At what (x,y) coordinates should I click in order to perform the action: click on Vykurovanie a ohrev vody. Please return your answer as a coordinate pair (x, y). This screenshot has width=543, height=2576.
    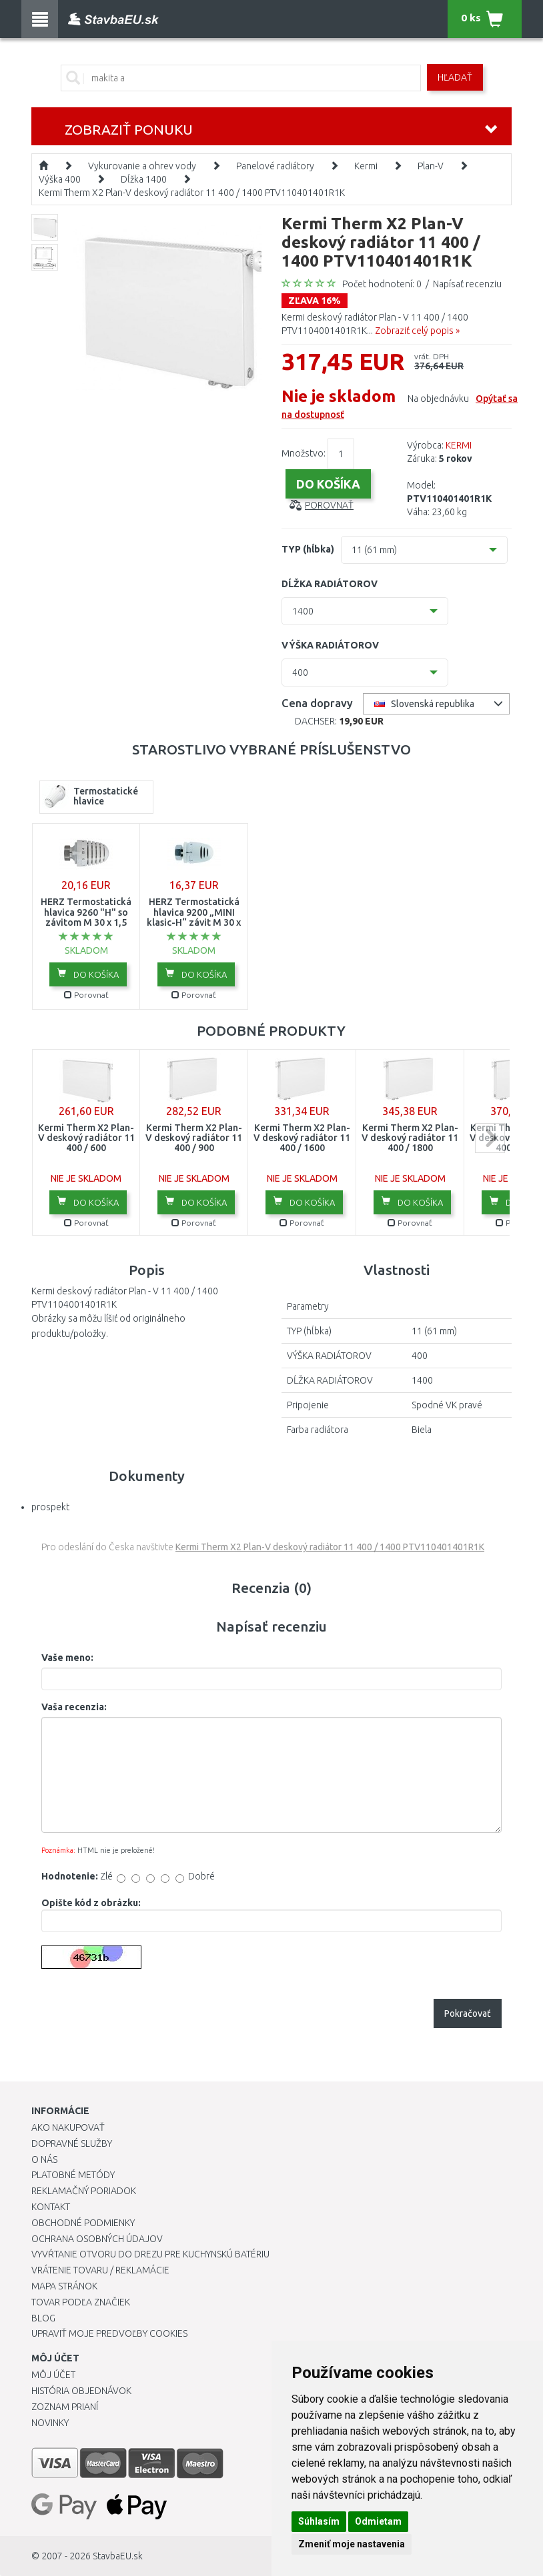
    Looking at the image, I should click on (142, 166).